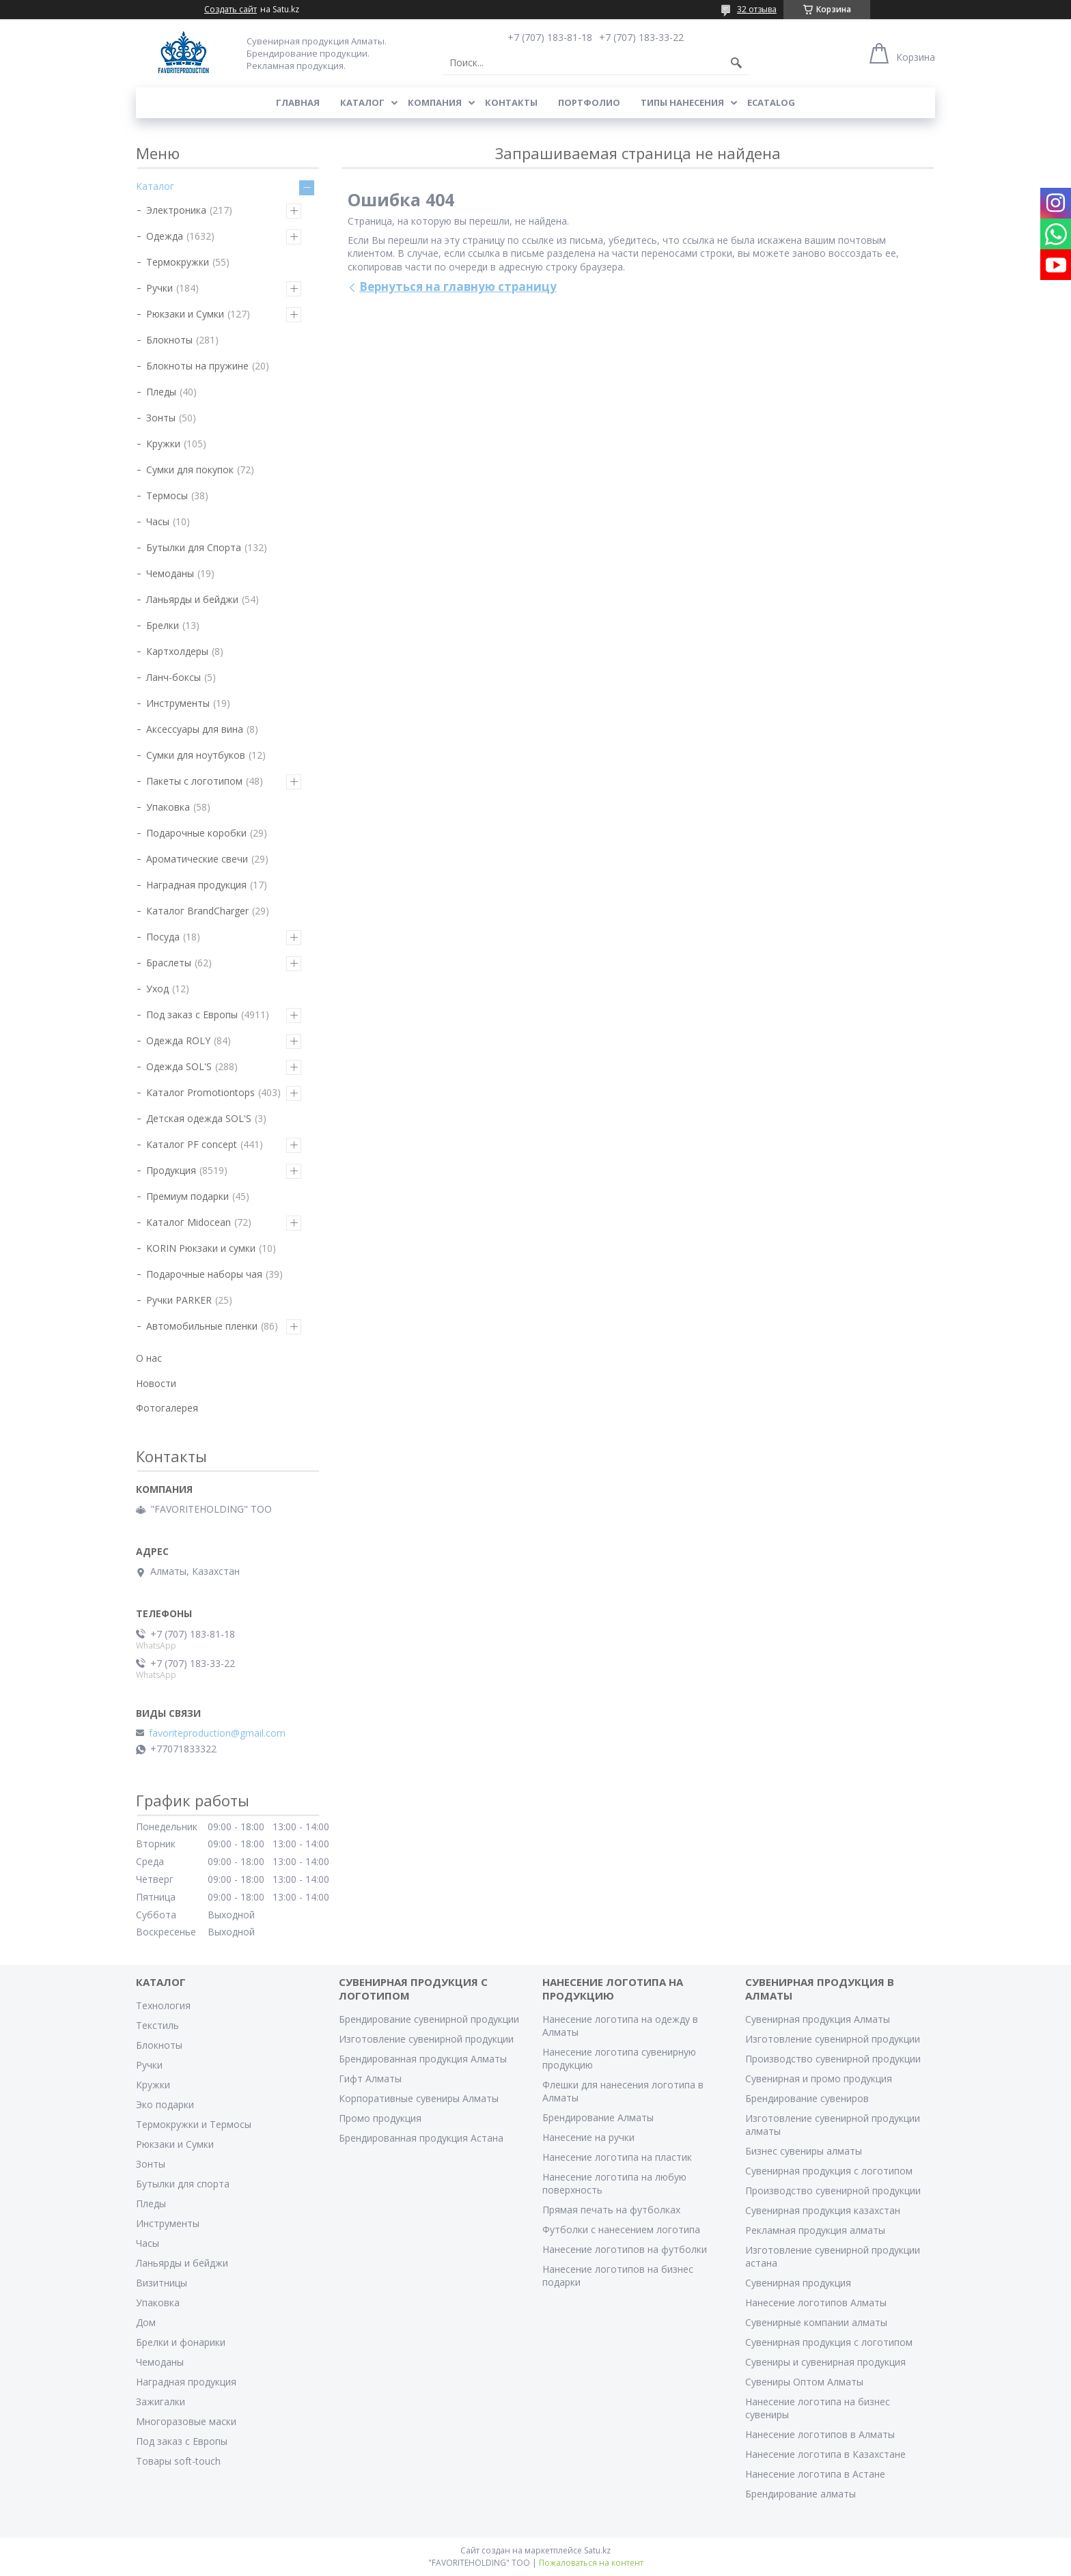  I want to click on Термосы, so click(167, 495).